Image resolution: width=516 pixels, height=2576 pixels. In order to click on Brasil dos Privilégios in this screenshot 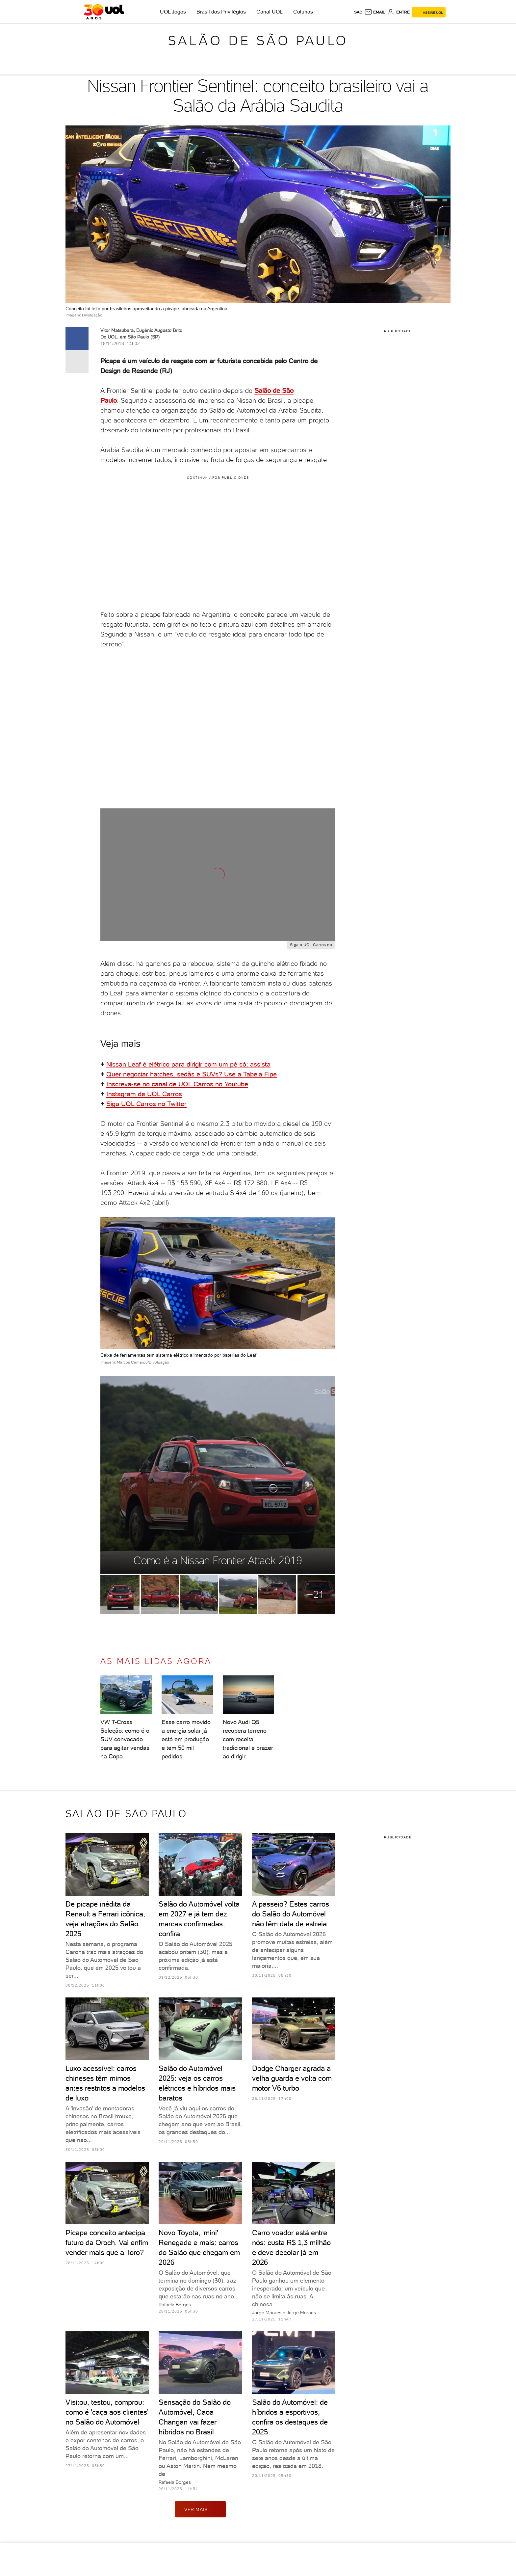, I will do `click(221, 12)`.